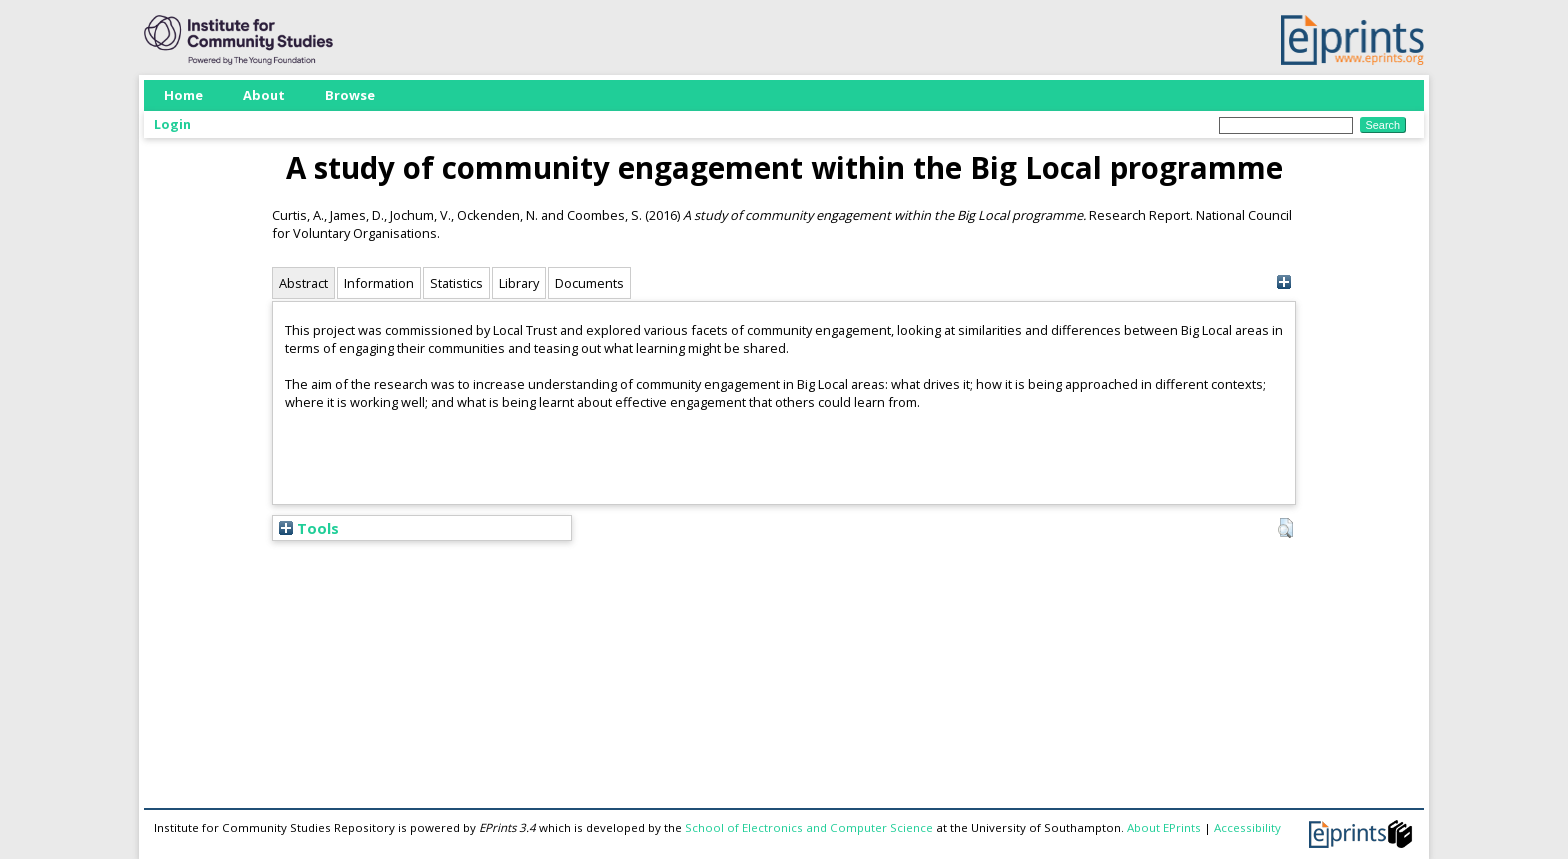  Describe the element at coordinates (589, 283) in the screenshot. I see `Documents [tab]` at that location.